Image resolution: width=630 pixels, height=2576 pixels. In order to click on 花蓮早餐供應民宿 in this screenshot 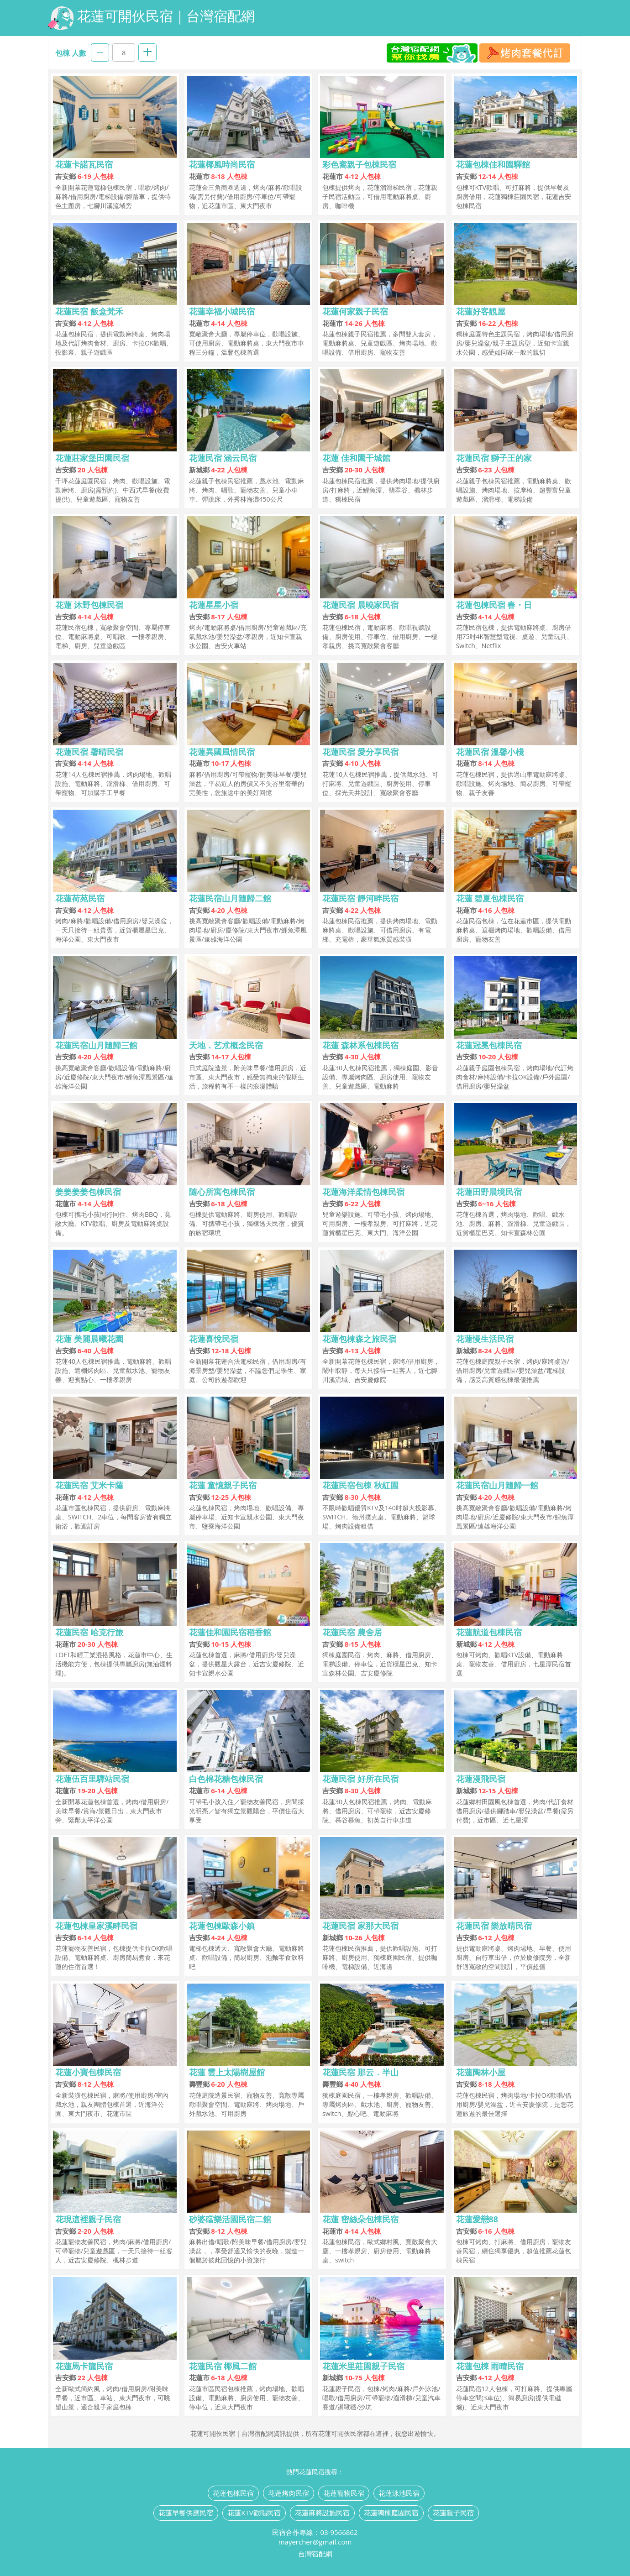, I will do `click(185, 2512)`.